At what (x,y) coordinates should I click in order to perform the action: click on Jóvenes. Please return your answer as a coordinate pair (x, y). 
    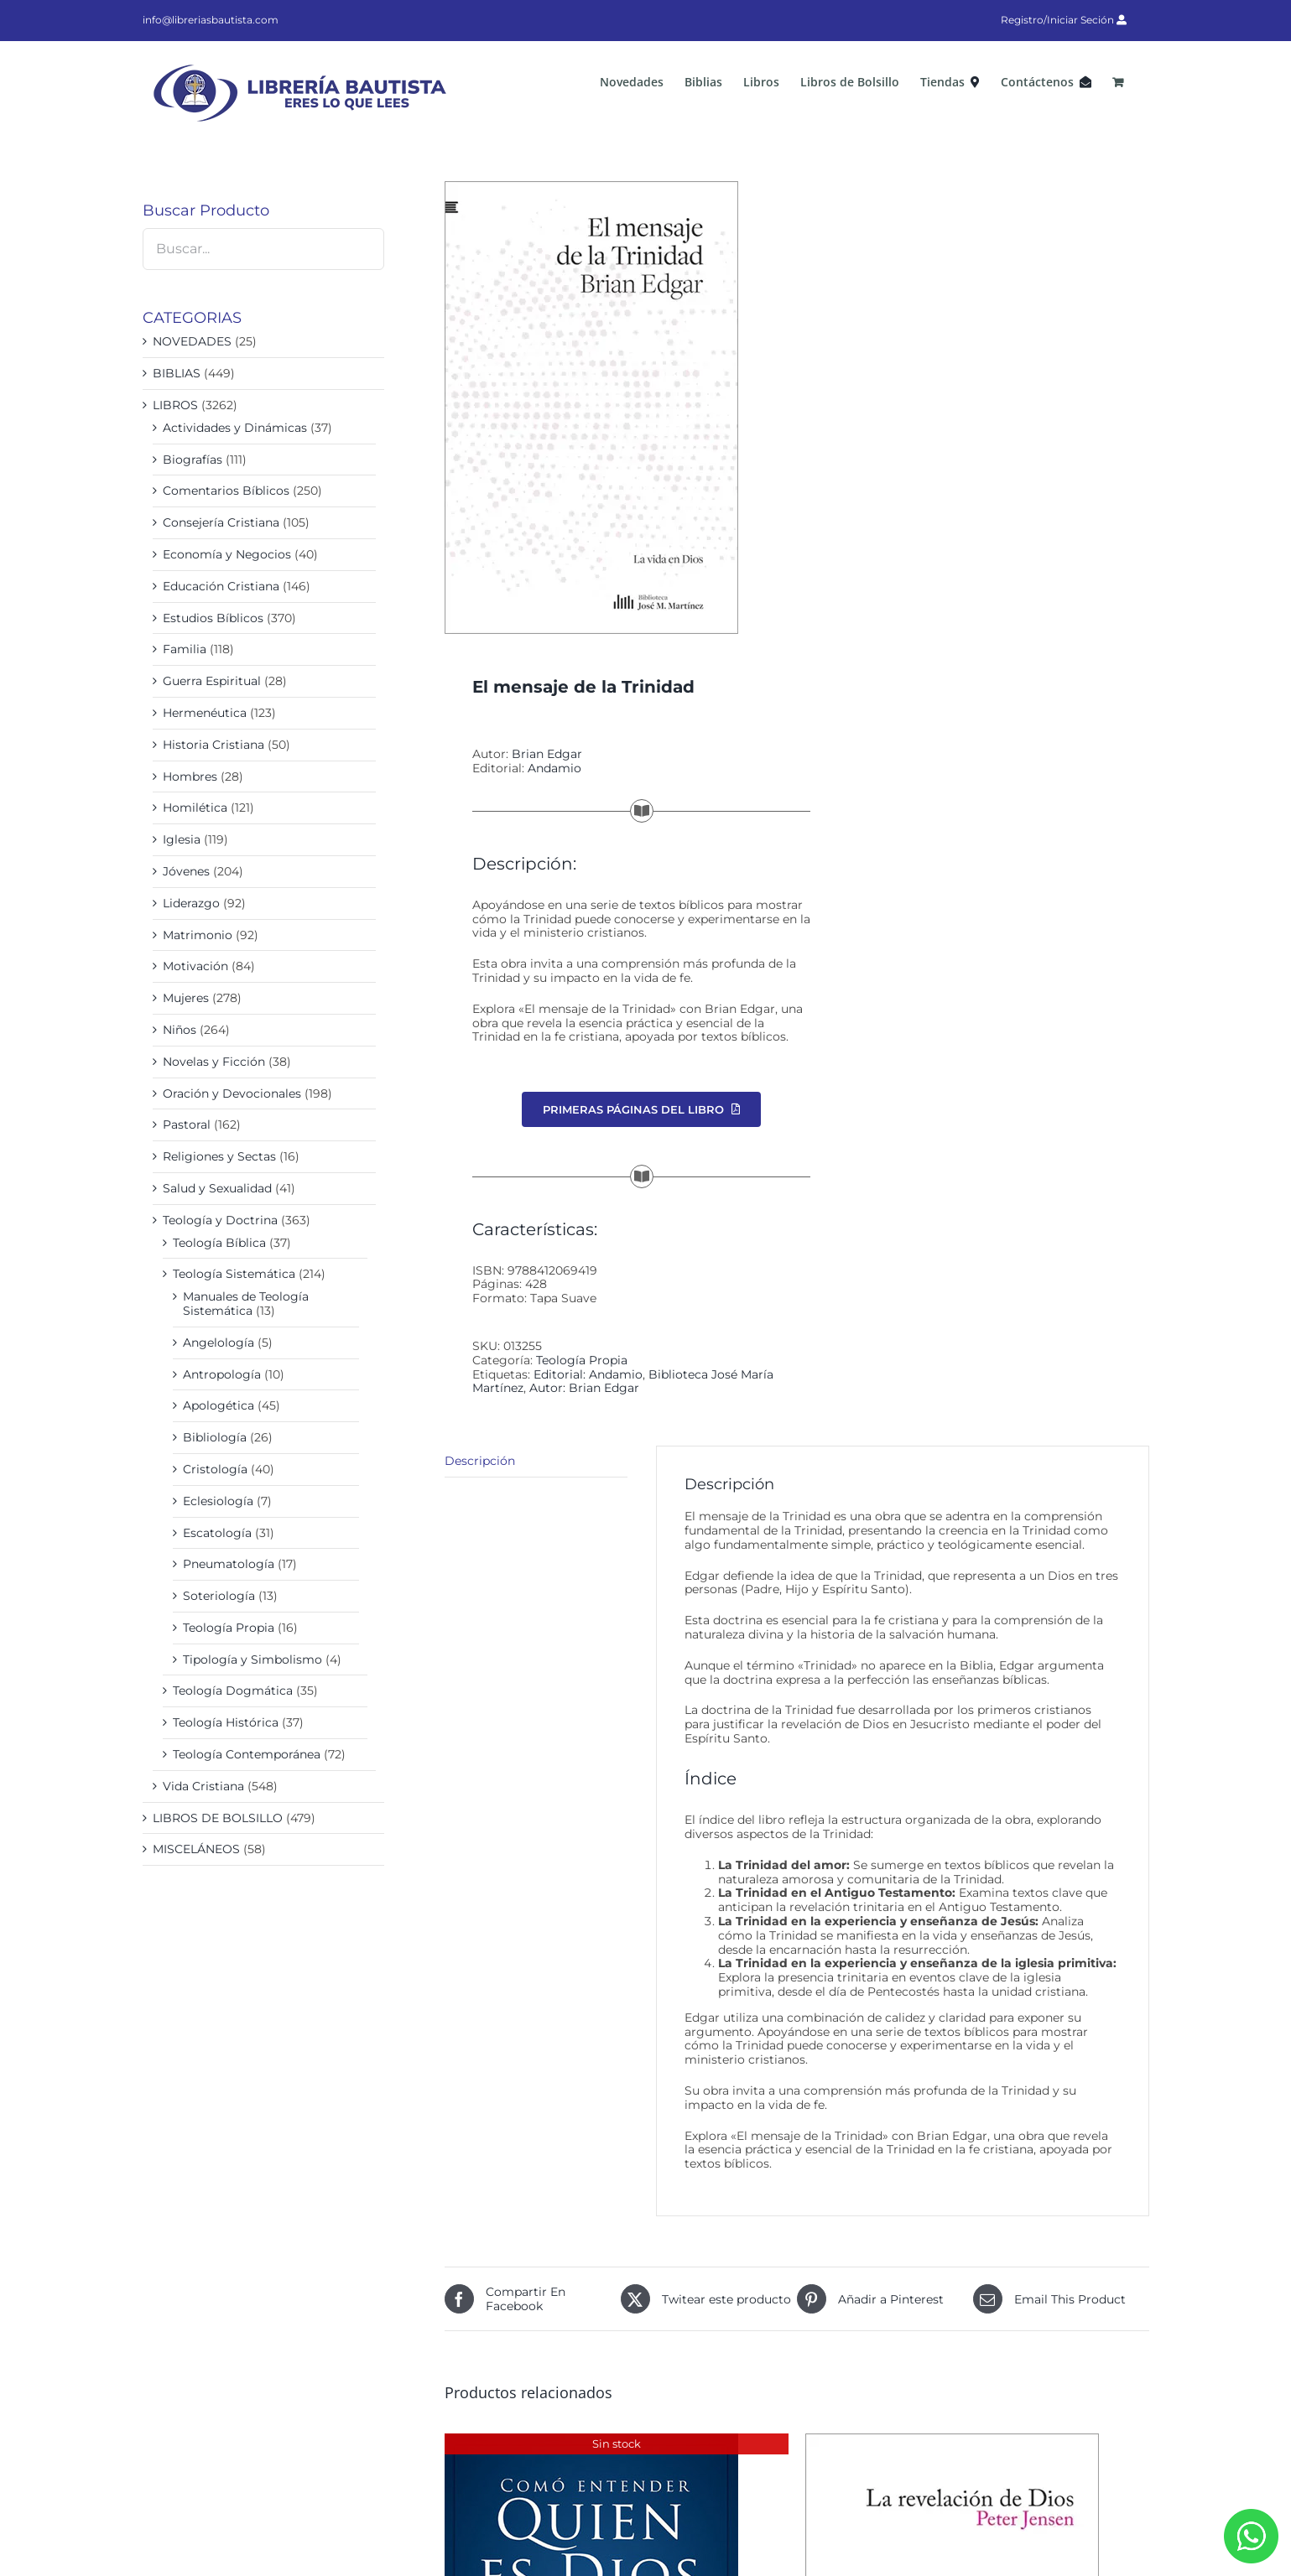
    Looking at the image, I should click on (186, 871).